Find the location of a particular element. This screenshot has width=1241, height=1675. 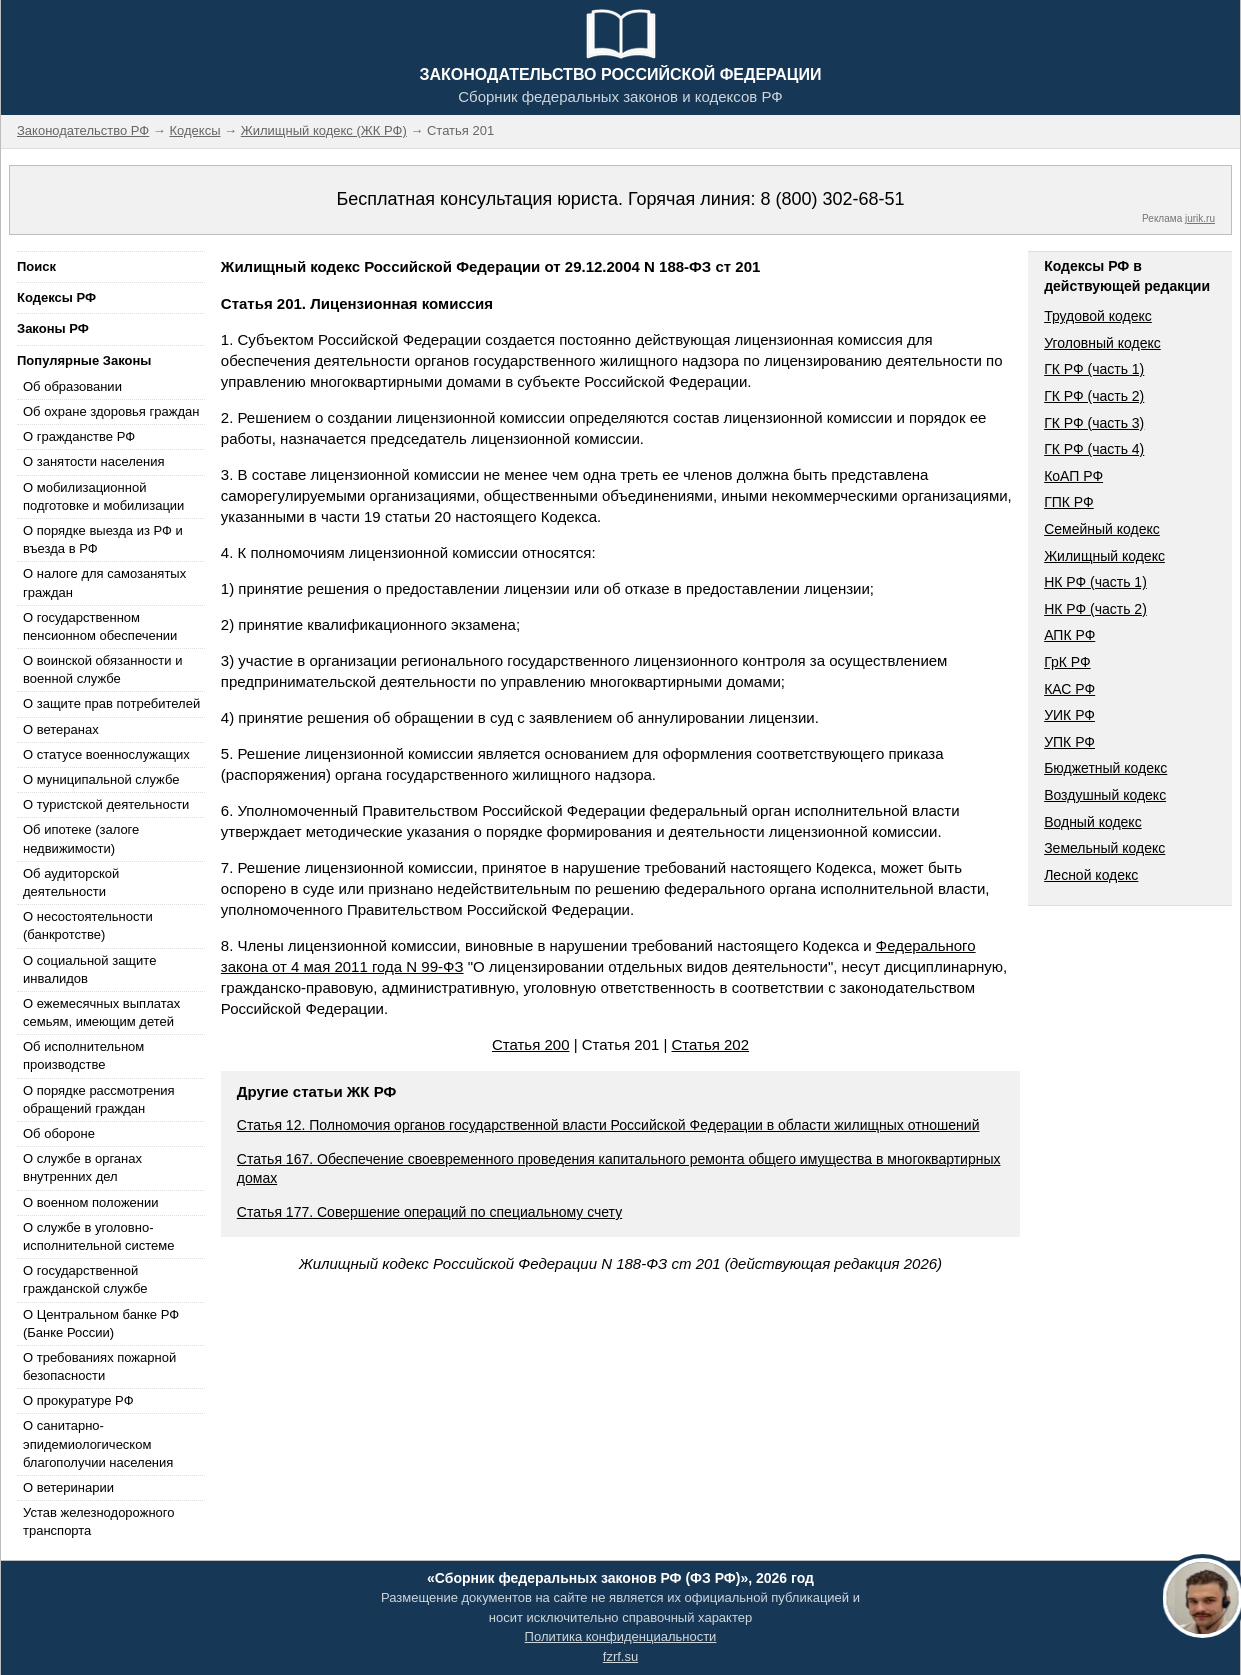

8 (800) 302-68-51 is located at coordinates (832, 199).